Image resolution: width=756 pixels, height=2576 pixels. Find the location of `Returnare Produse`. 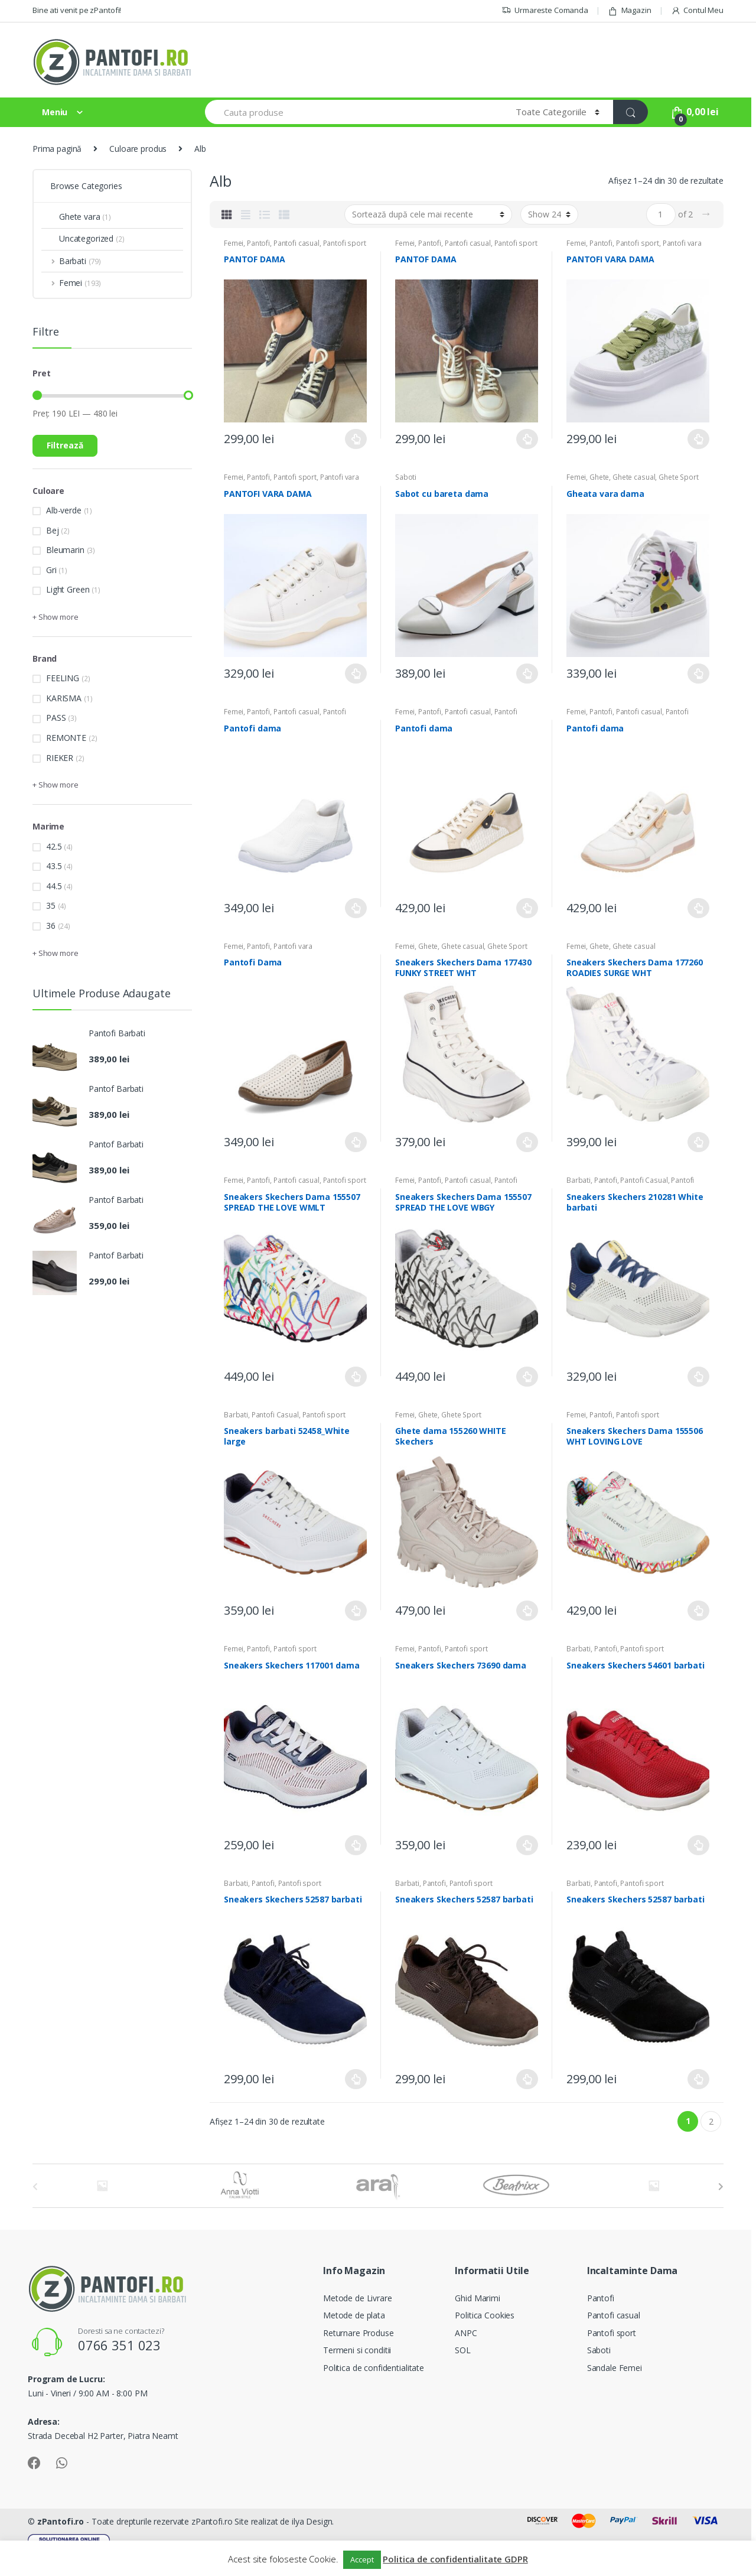

Returnare Produse is located at coordinates (358, 2332).